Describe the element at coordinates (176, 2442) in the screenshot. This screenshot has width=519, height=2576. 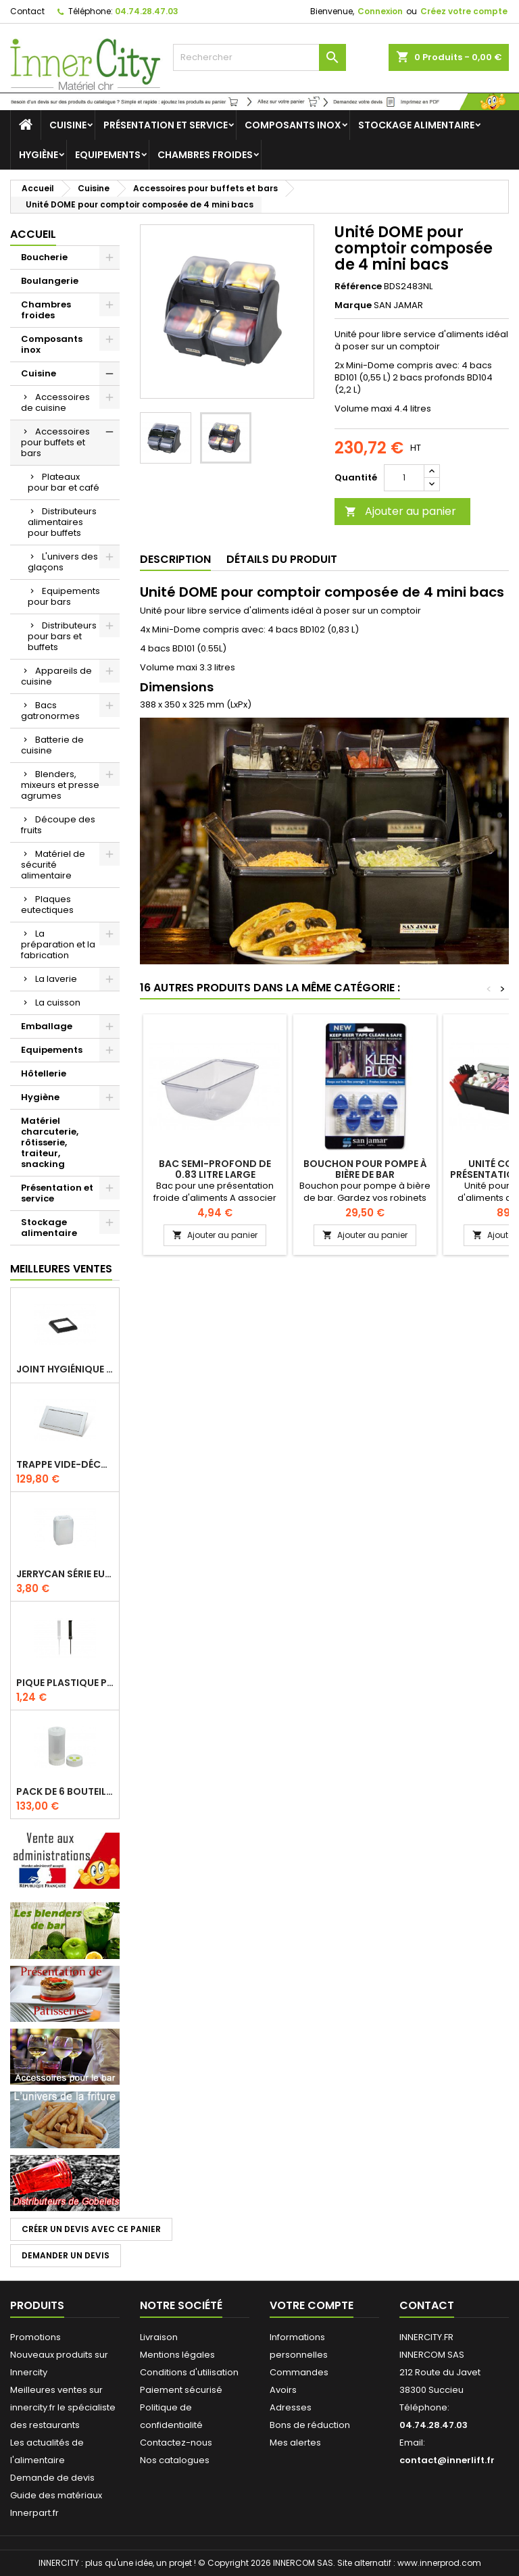
I see `Contactez-nous` at that location.